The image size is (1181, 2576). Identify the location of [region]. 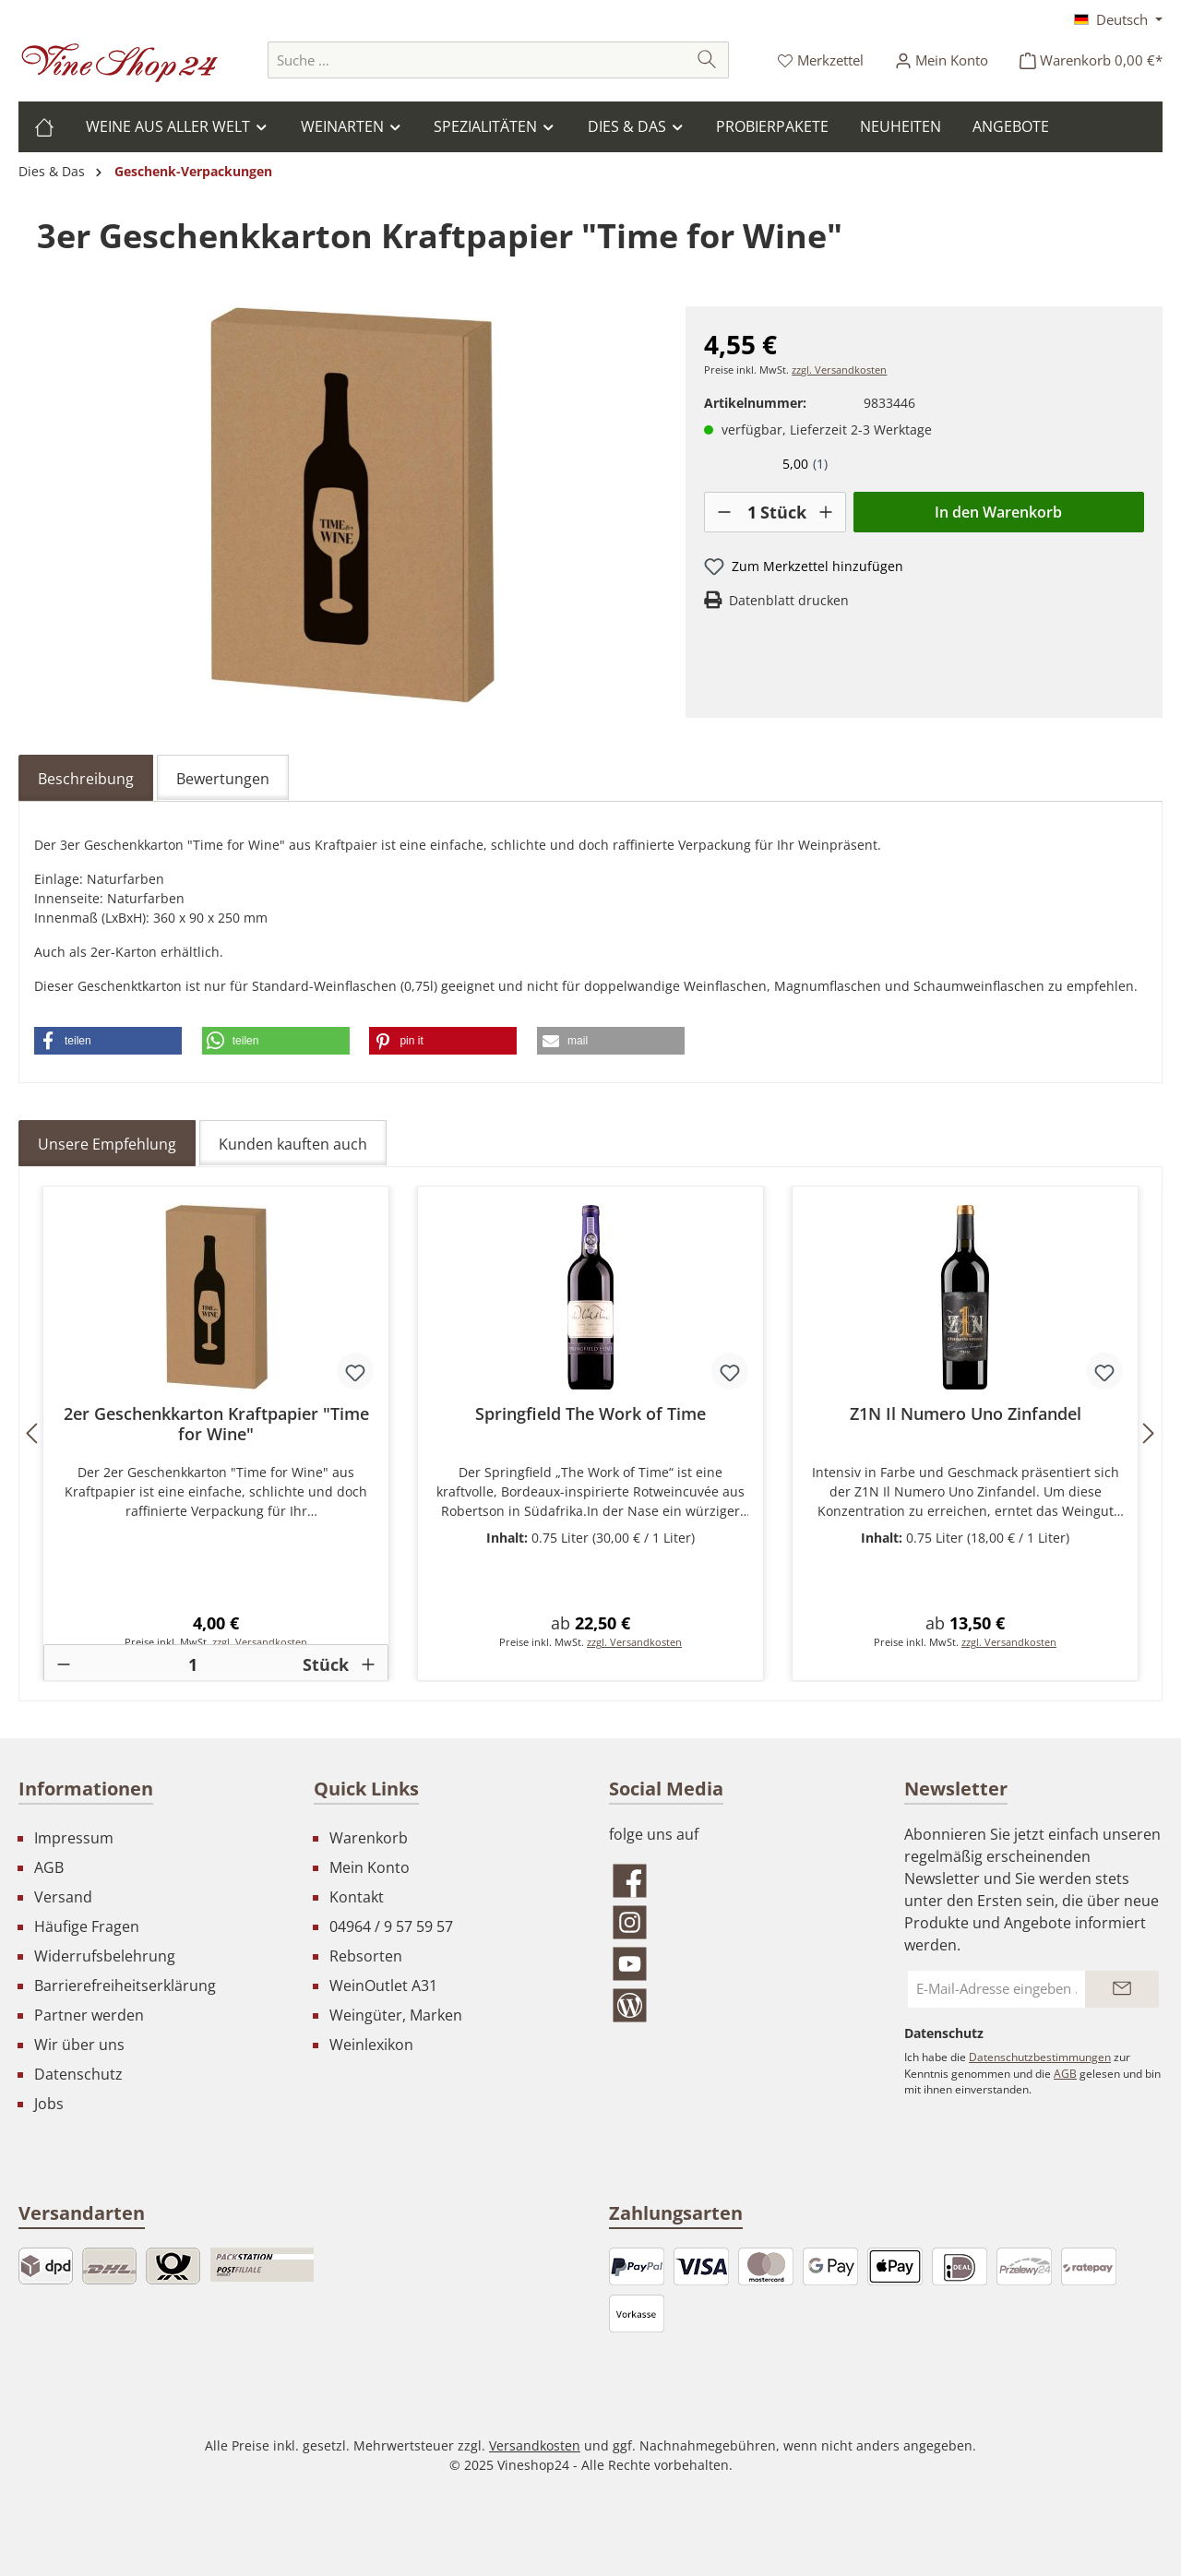
(352, 504).